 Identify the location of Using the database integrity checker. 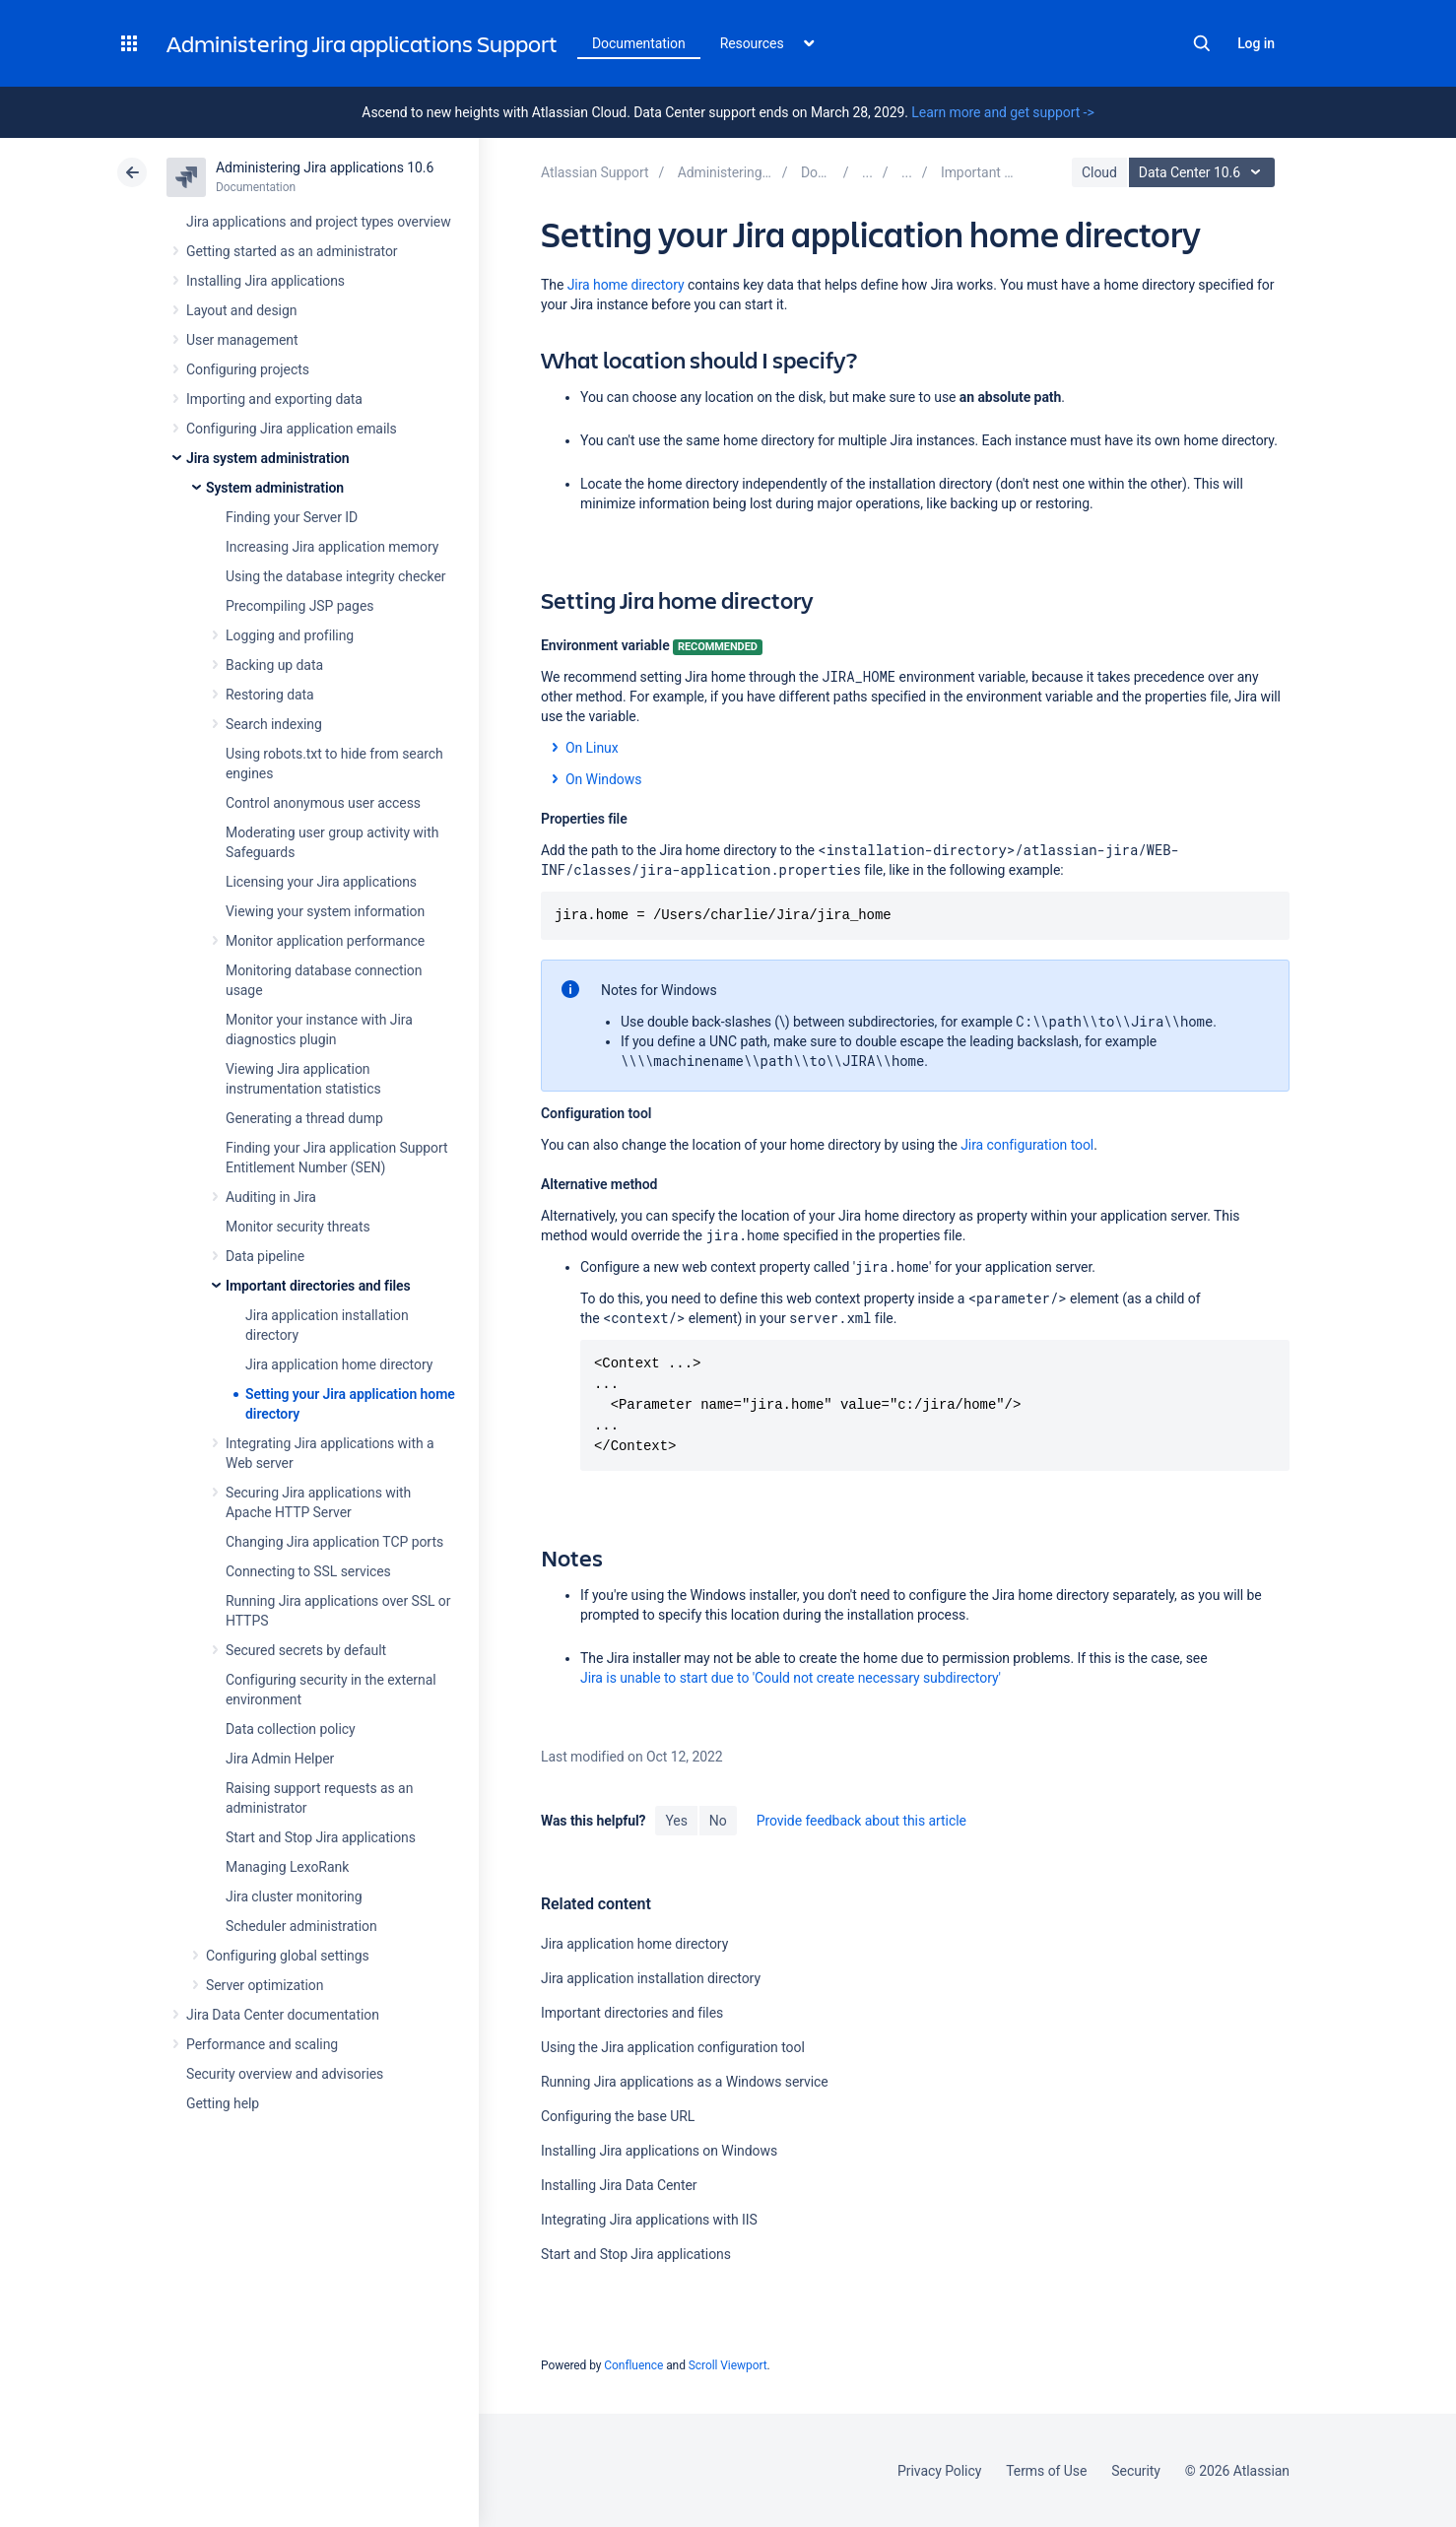
(336, 576).